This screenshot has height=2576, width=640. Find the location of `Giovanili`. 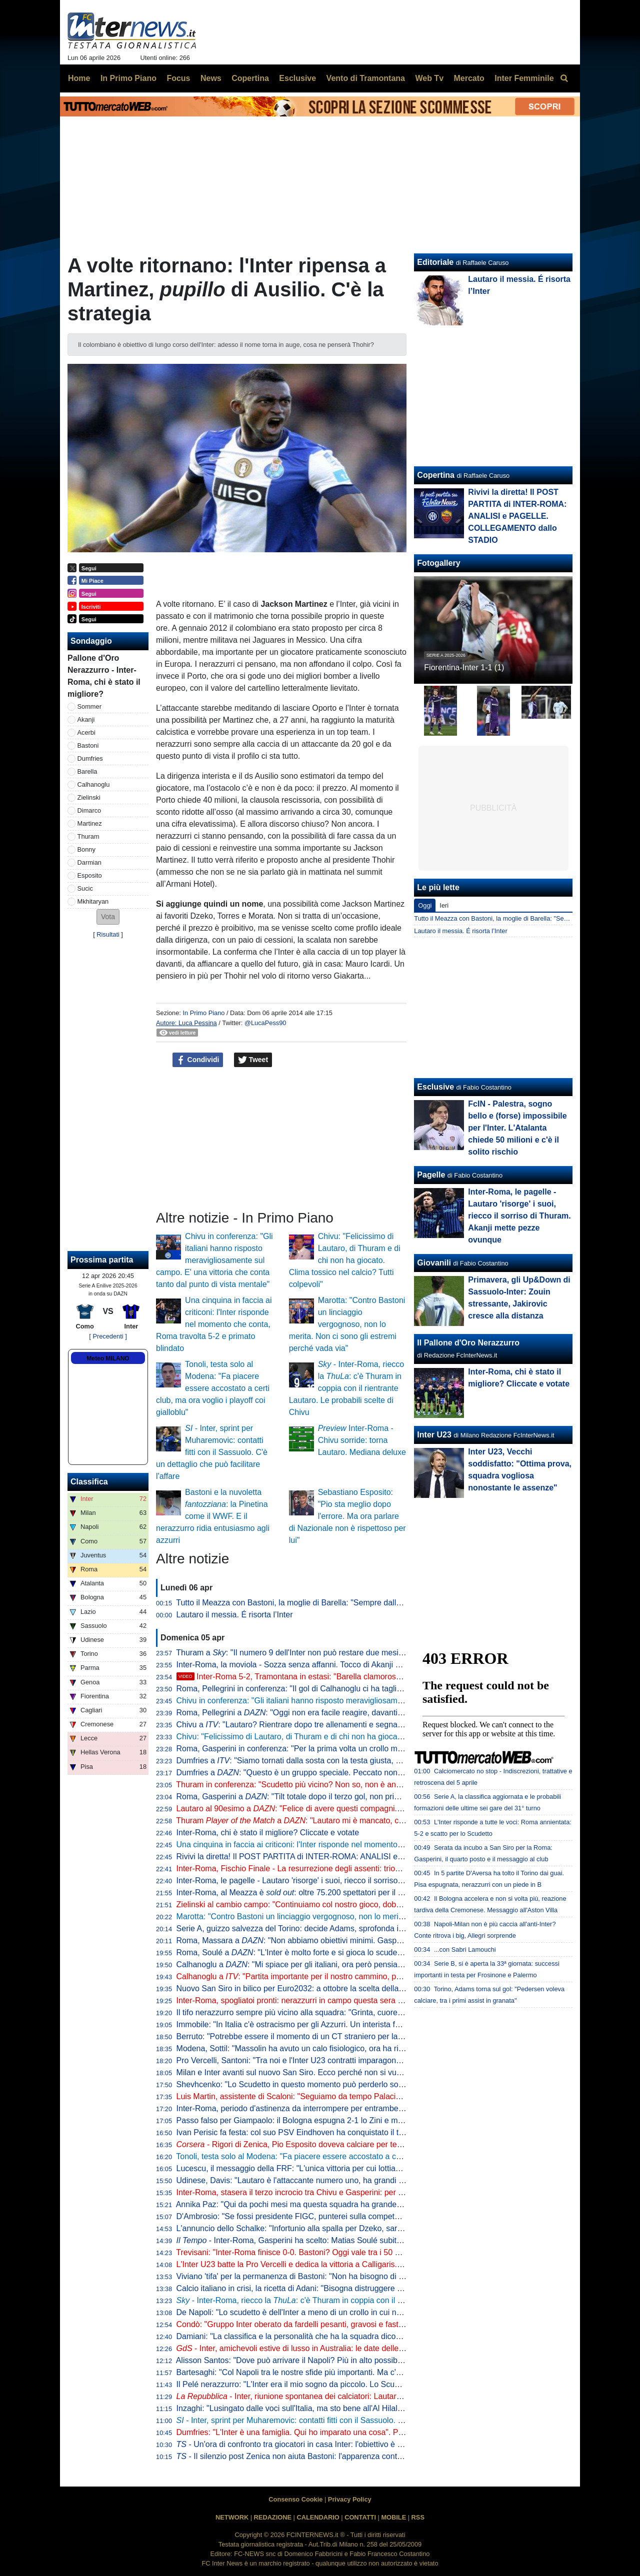

Giovanili is located at coordinates (434, 1263).